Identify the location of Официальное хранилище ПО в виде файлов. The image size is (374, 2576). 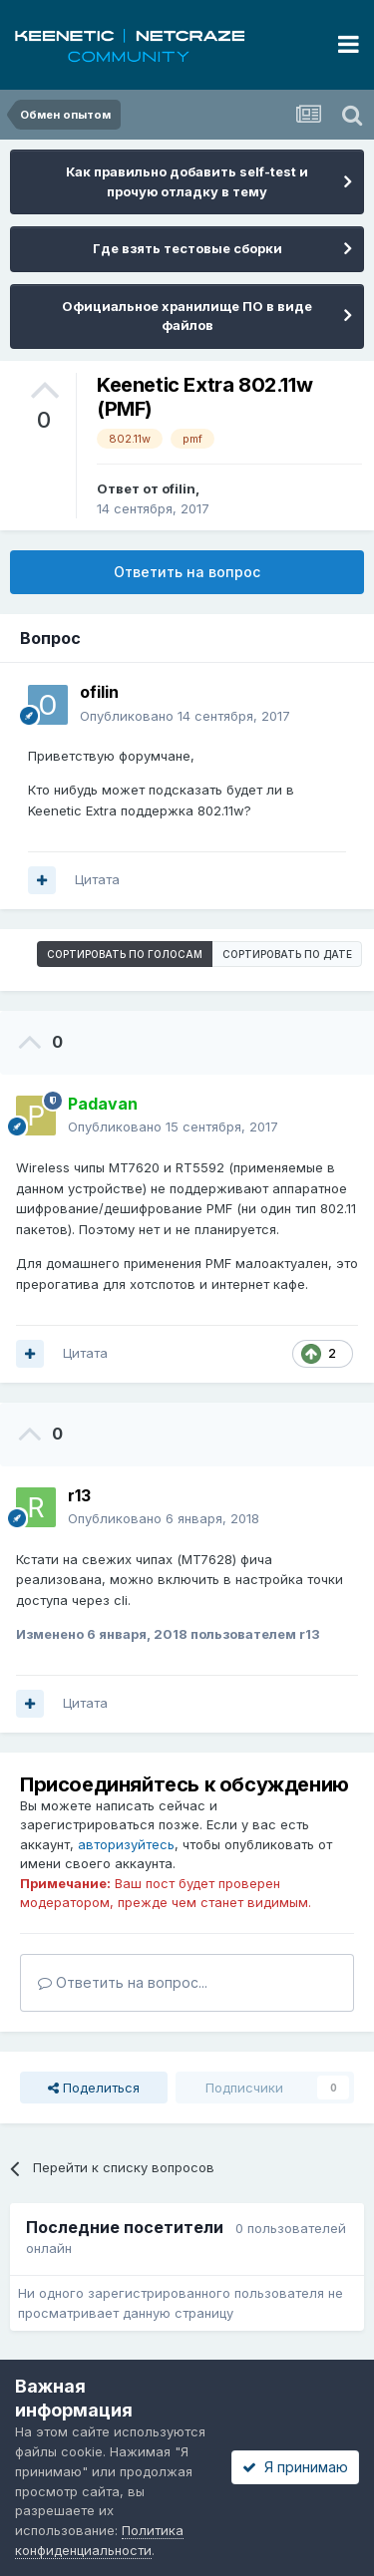
(187, 316).